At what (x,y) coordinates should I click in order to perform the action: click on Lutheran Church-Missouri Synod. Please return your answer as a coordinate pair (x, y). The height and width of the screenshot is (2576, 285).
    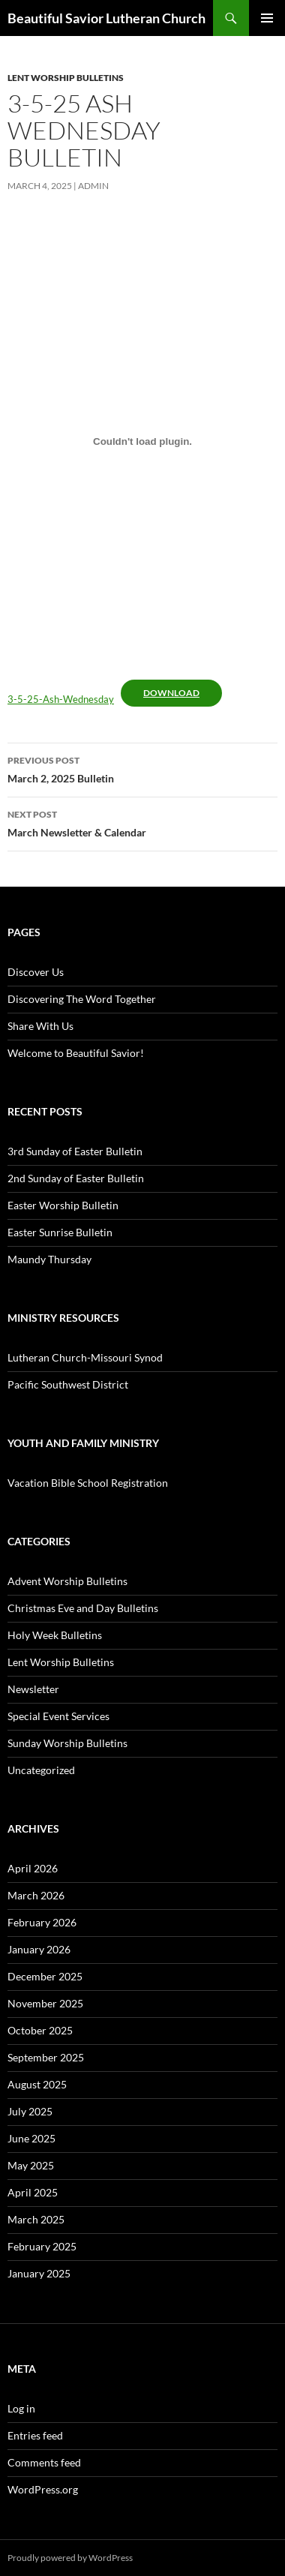
    Looking at the image, I should click on (85, 1357).